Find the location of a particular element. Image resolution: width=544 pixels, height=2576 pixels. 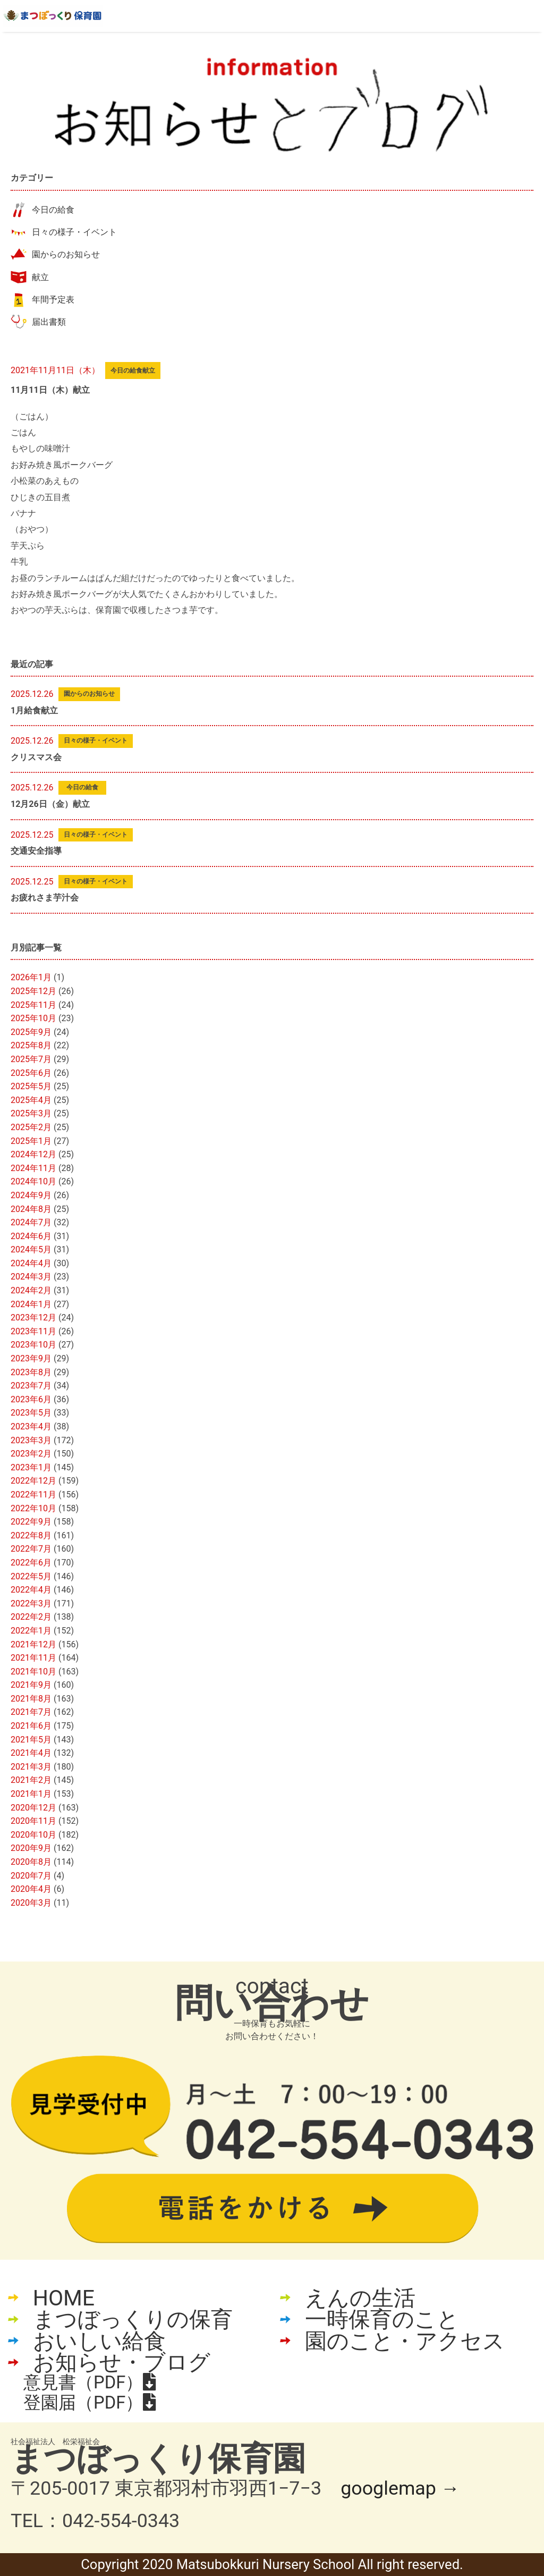

2023年6月 is located at coordinates (31, 1399).